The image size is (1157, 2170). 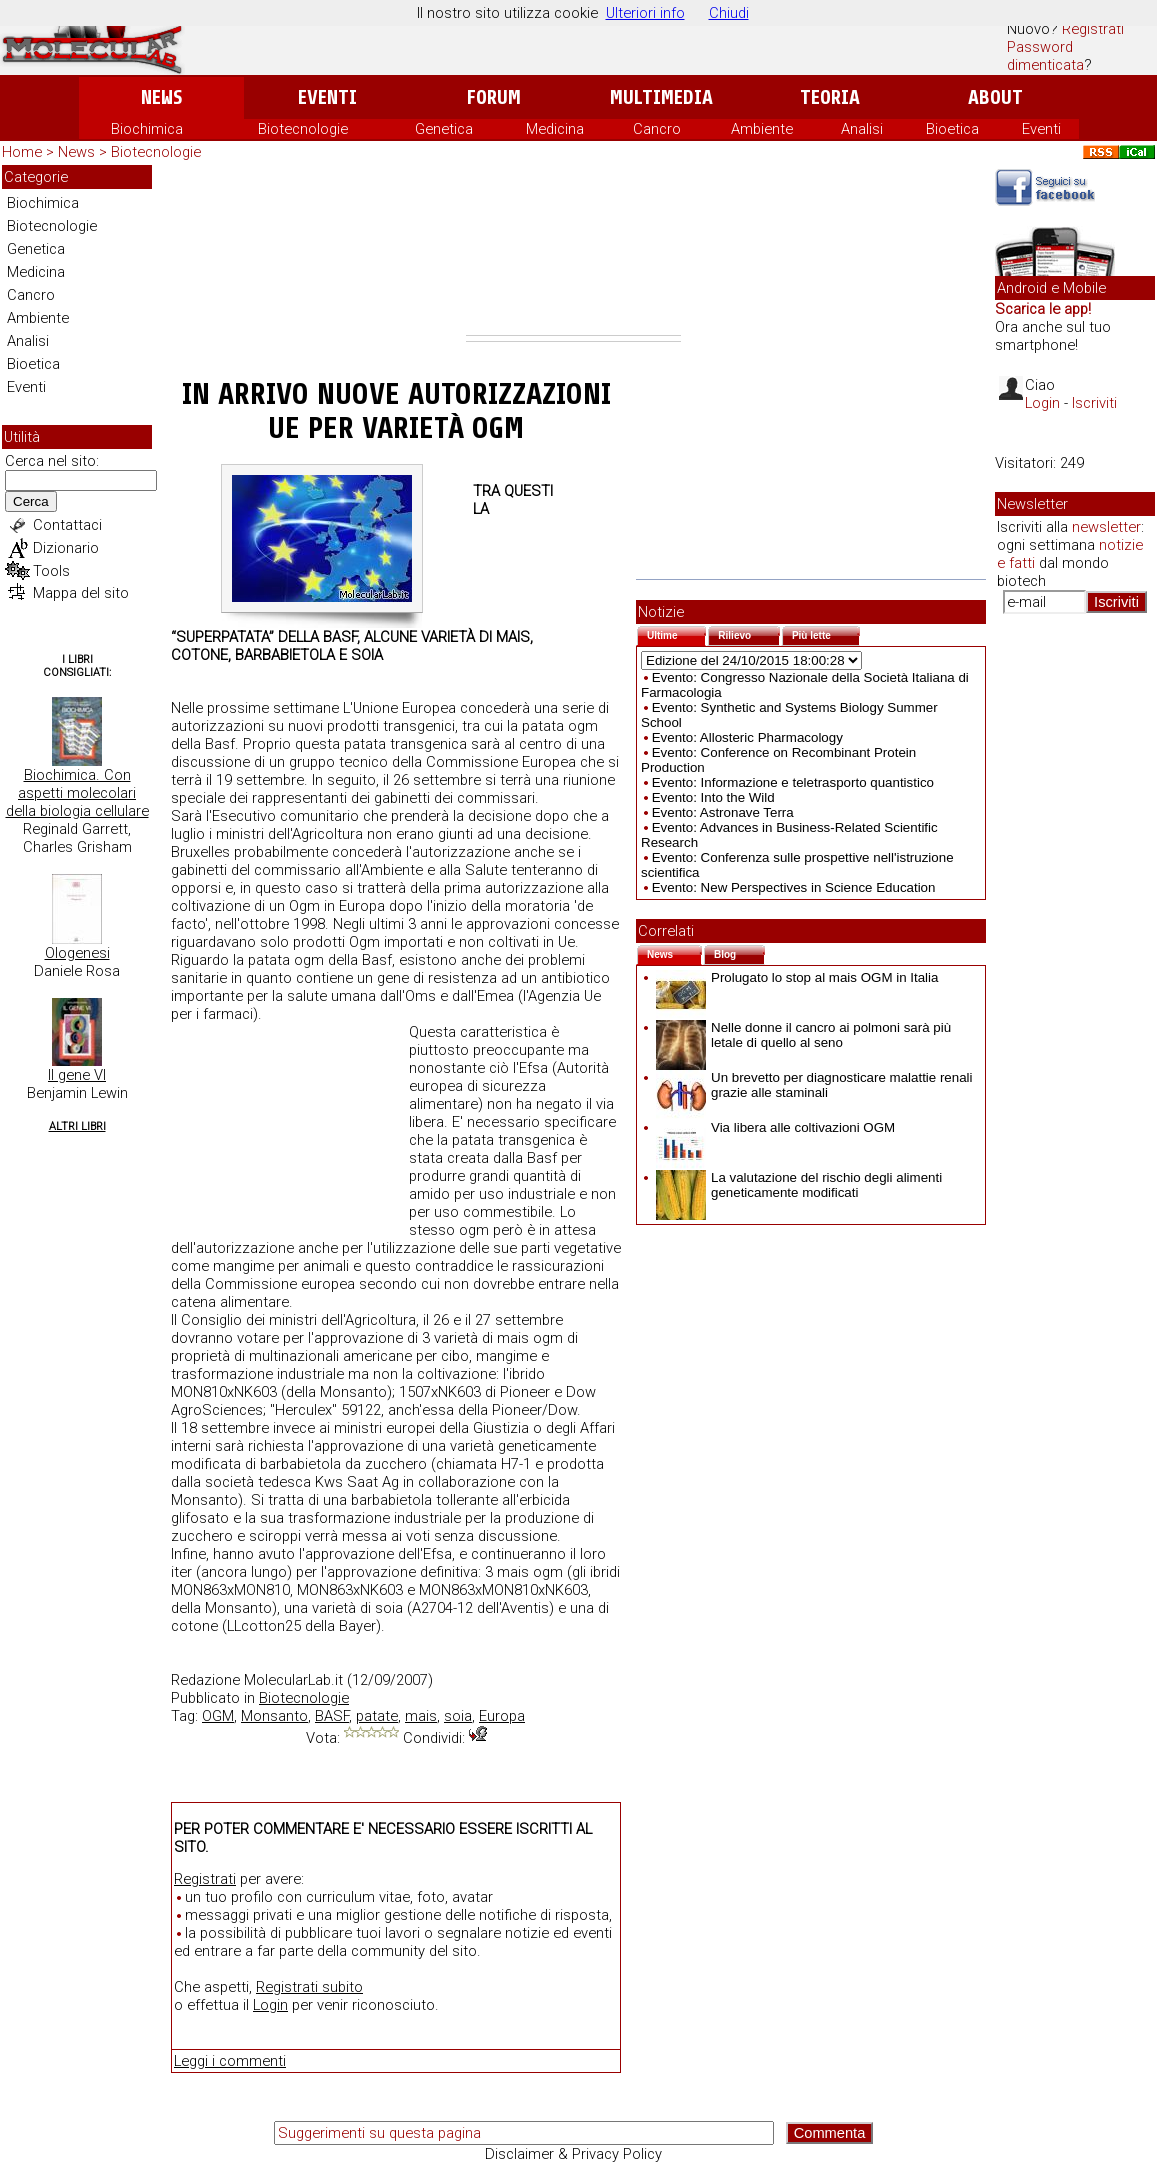 What do you see at coordinates (713, 797) in the screenshot?
I see `Evento: Into the Wild` at bounding box center [713, 797].